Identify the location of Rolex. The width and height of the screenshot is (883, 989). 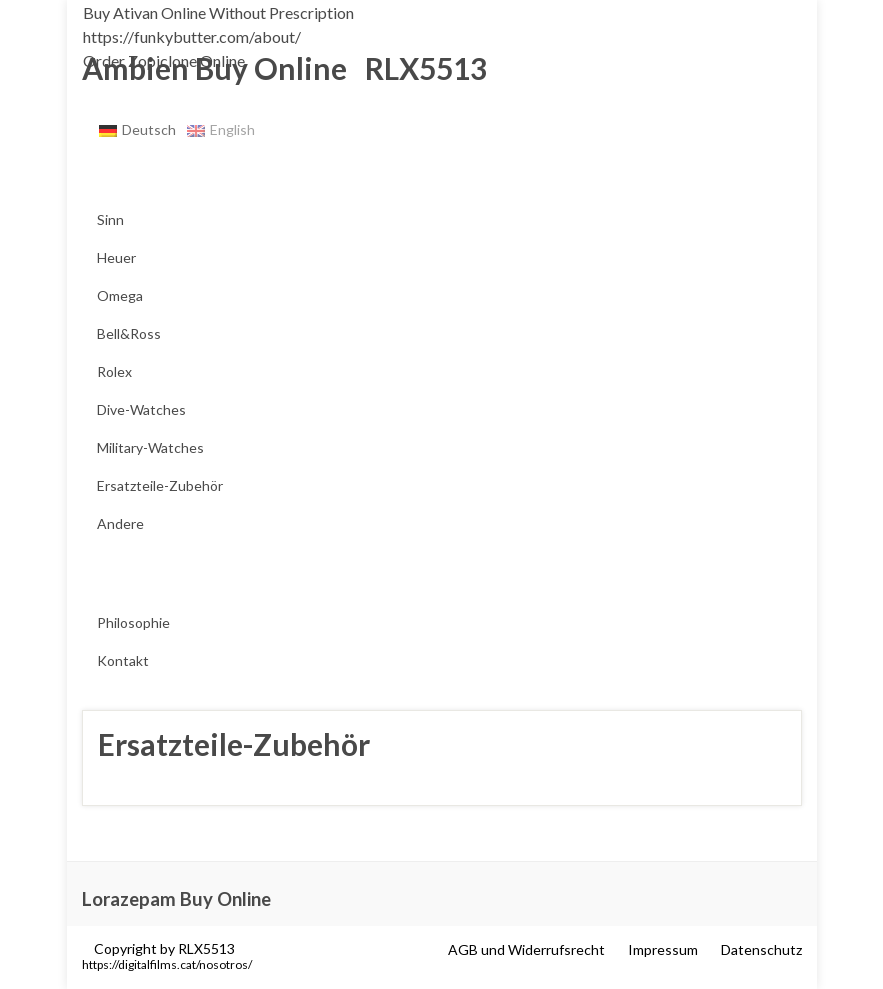
(114, 371).